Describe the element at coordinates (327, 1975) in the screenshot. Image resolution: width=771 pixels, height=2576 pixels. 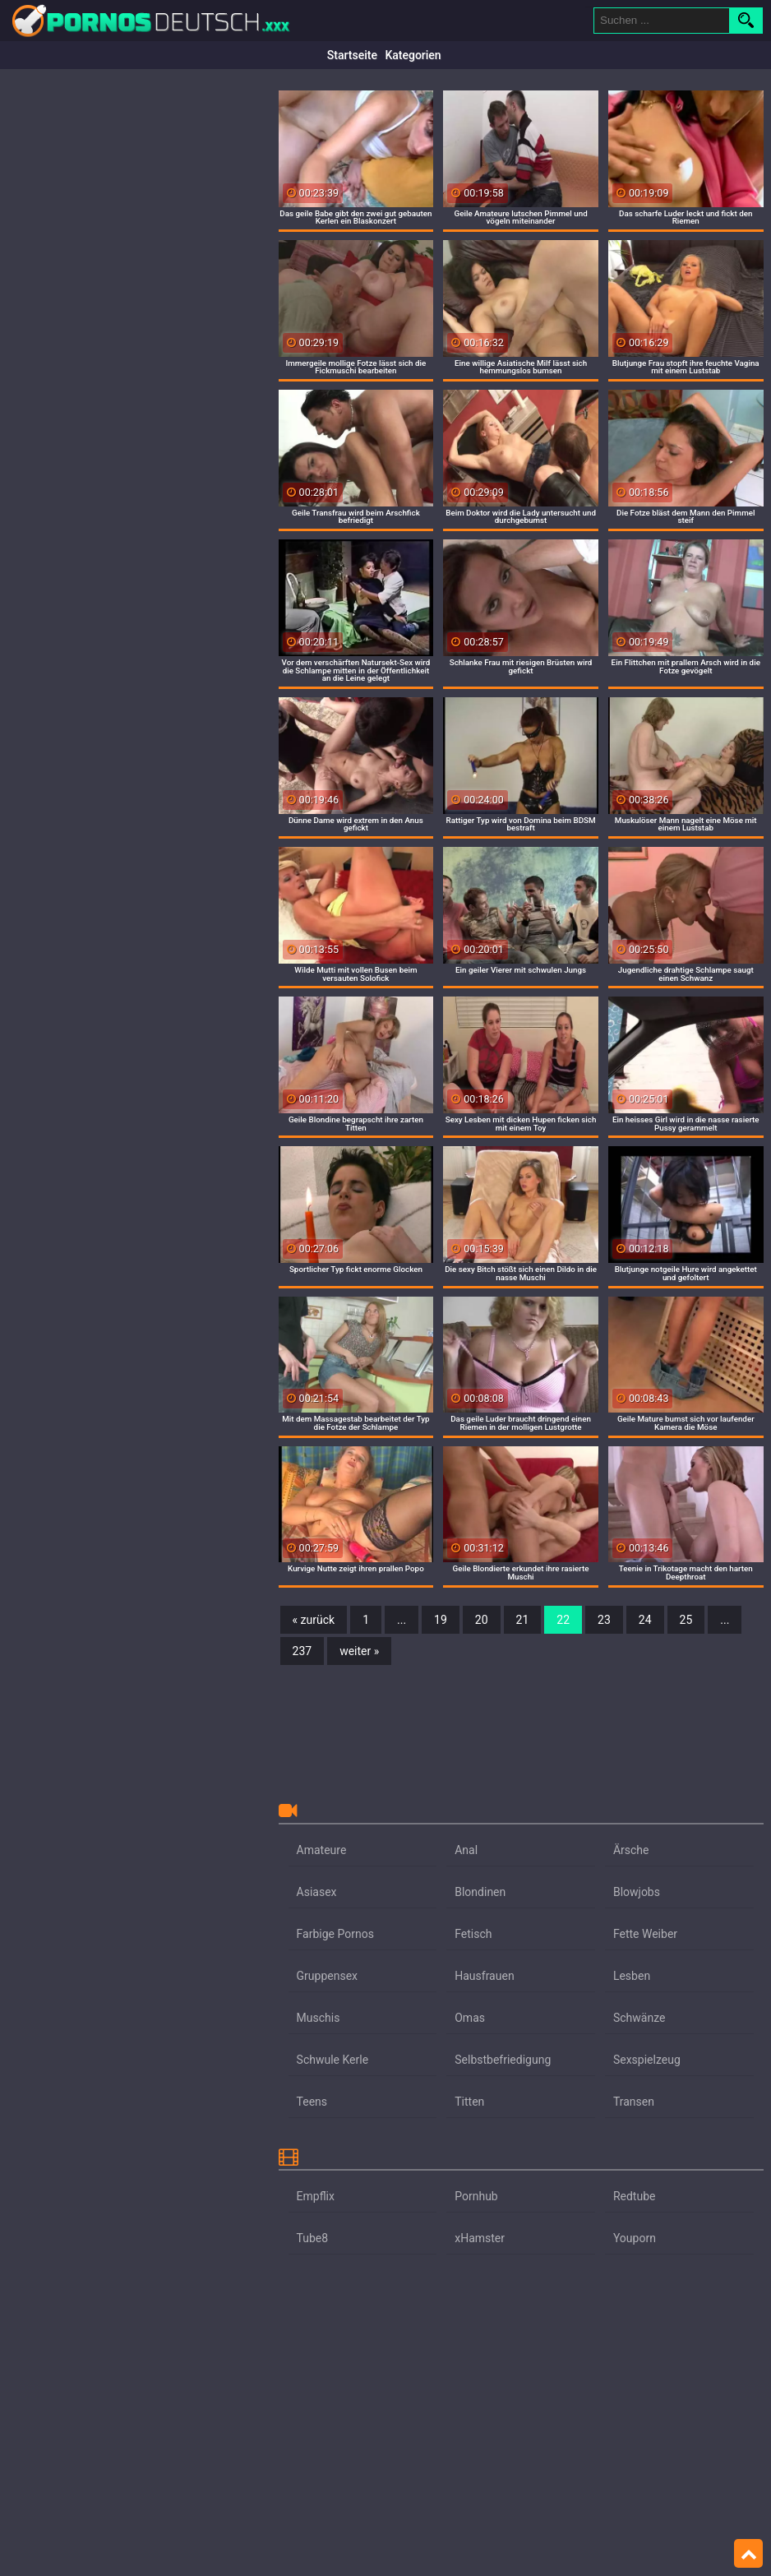
I see `Gruppensex` at that location.